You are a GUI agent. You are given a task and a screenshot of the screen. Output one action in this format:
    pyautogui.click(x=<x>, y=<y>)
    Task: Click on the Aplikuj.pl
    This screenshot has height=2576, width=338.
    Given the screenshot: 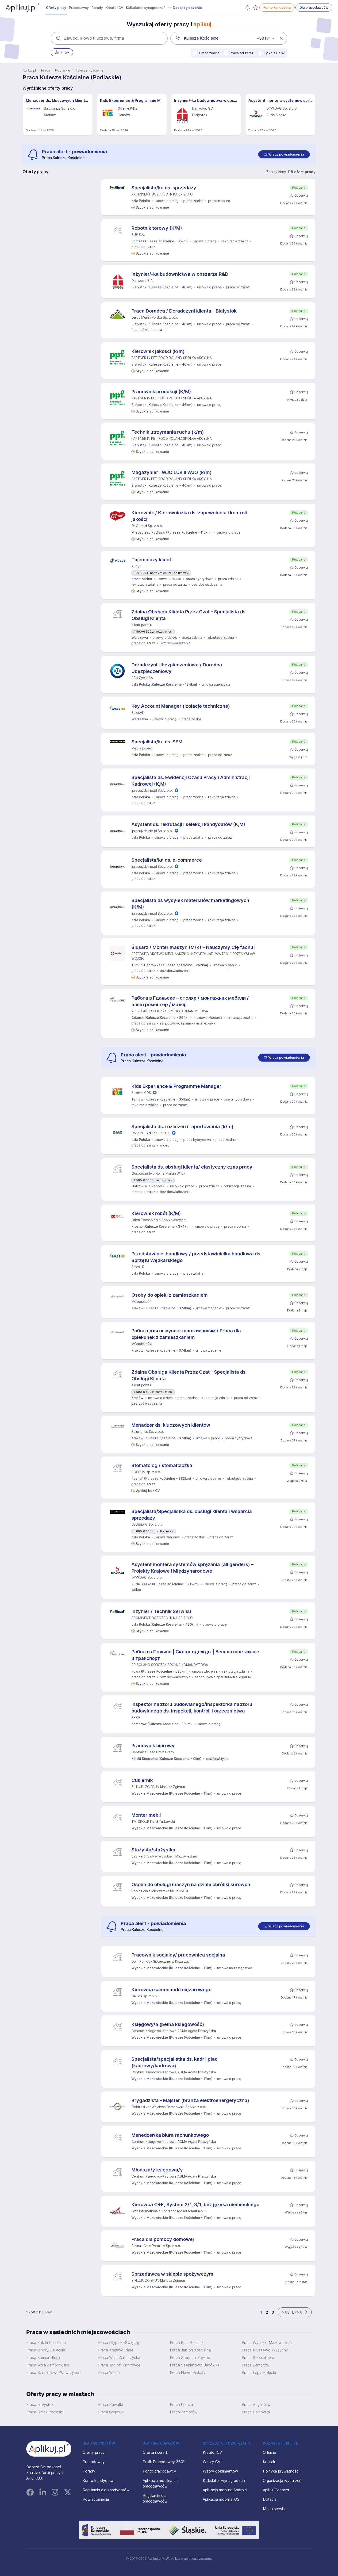 What is the action you would take?
    pyautogui.click(x=29, y=70)
    